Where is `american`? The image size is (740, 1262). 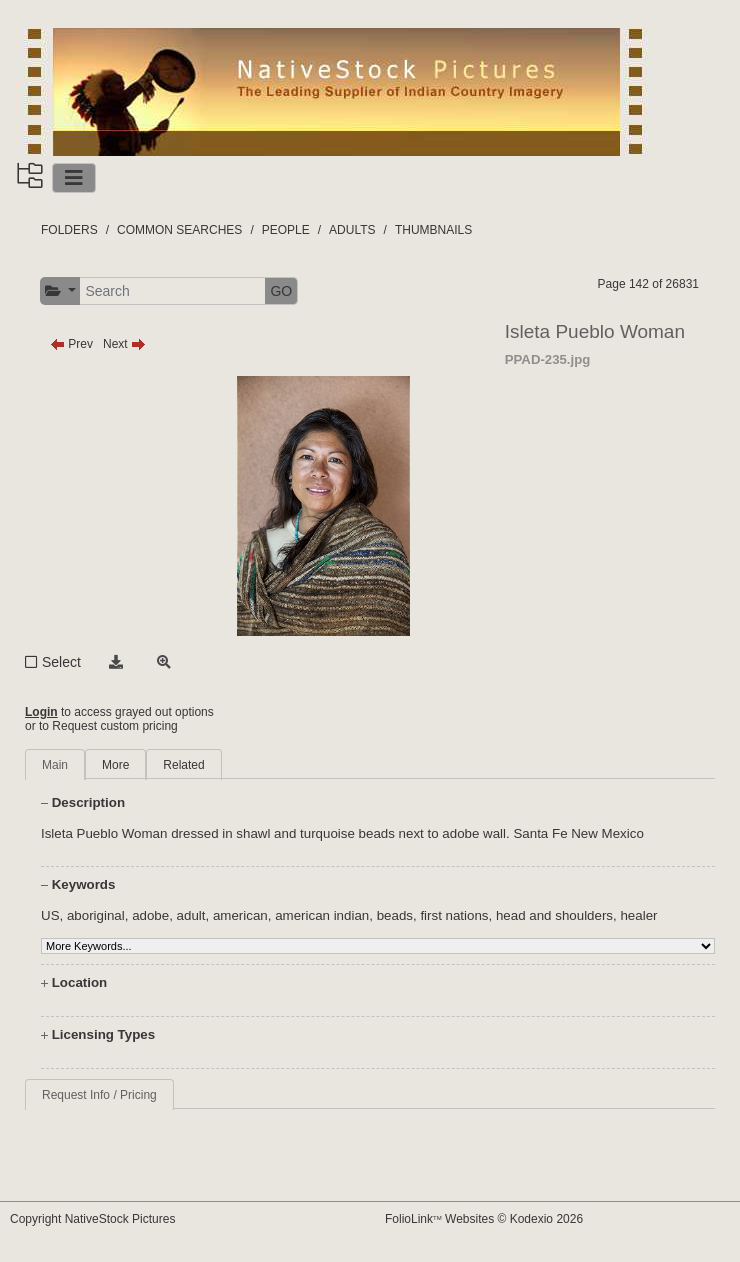
american is located at coordinates (240, 915).